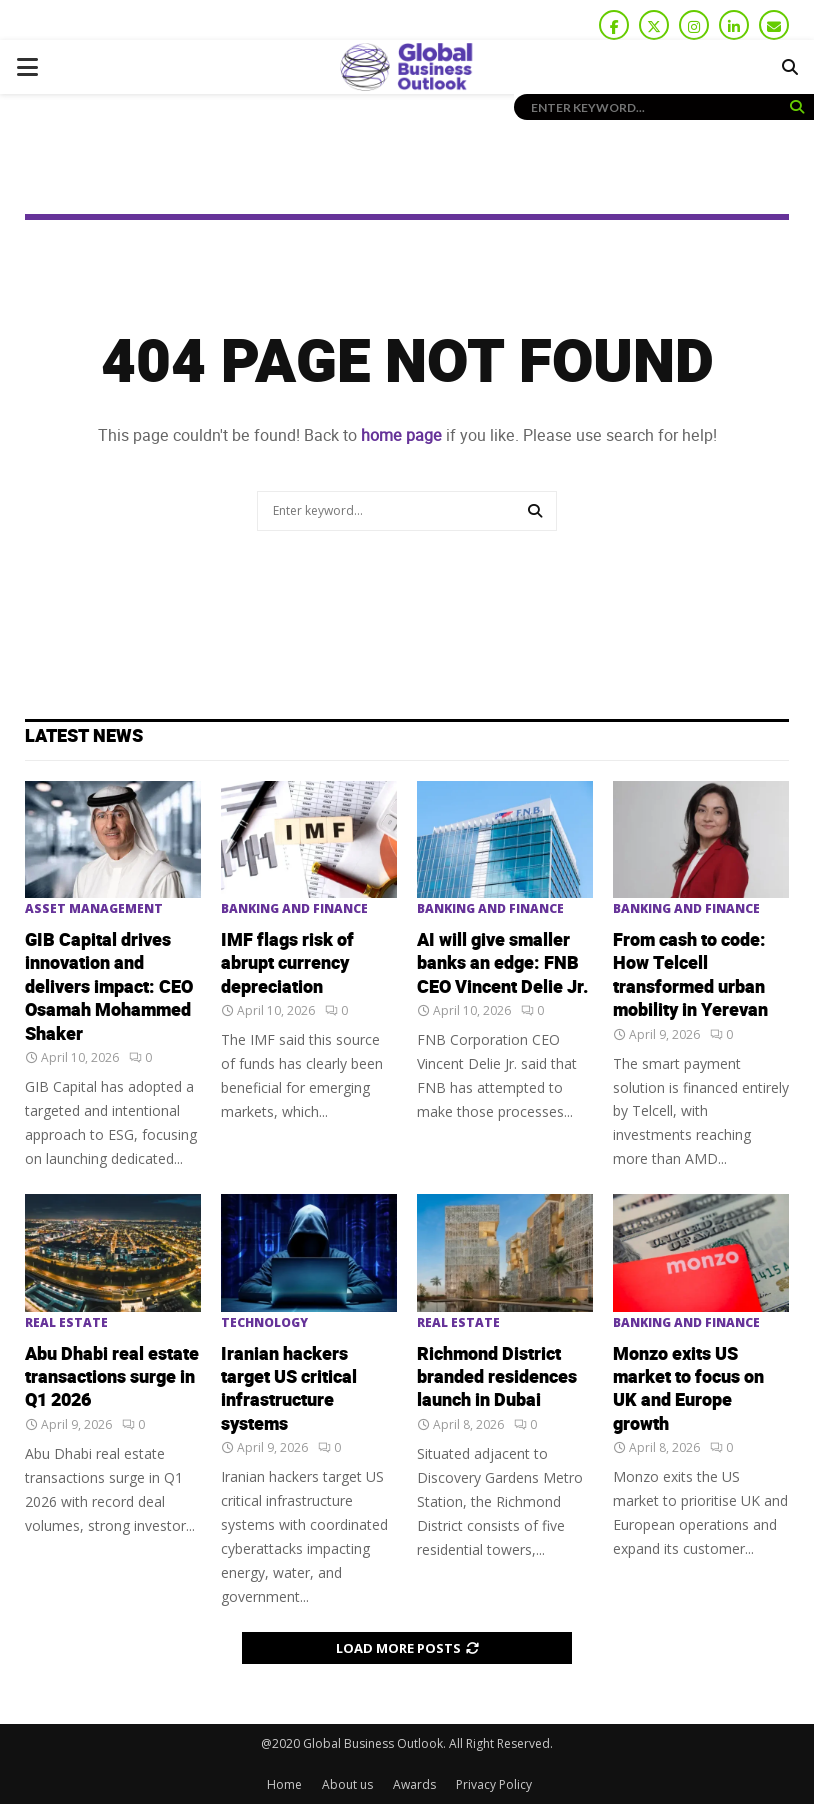 The image size is (814, 1804). I want to click on Asset Management, so click(94, 909).